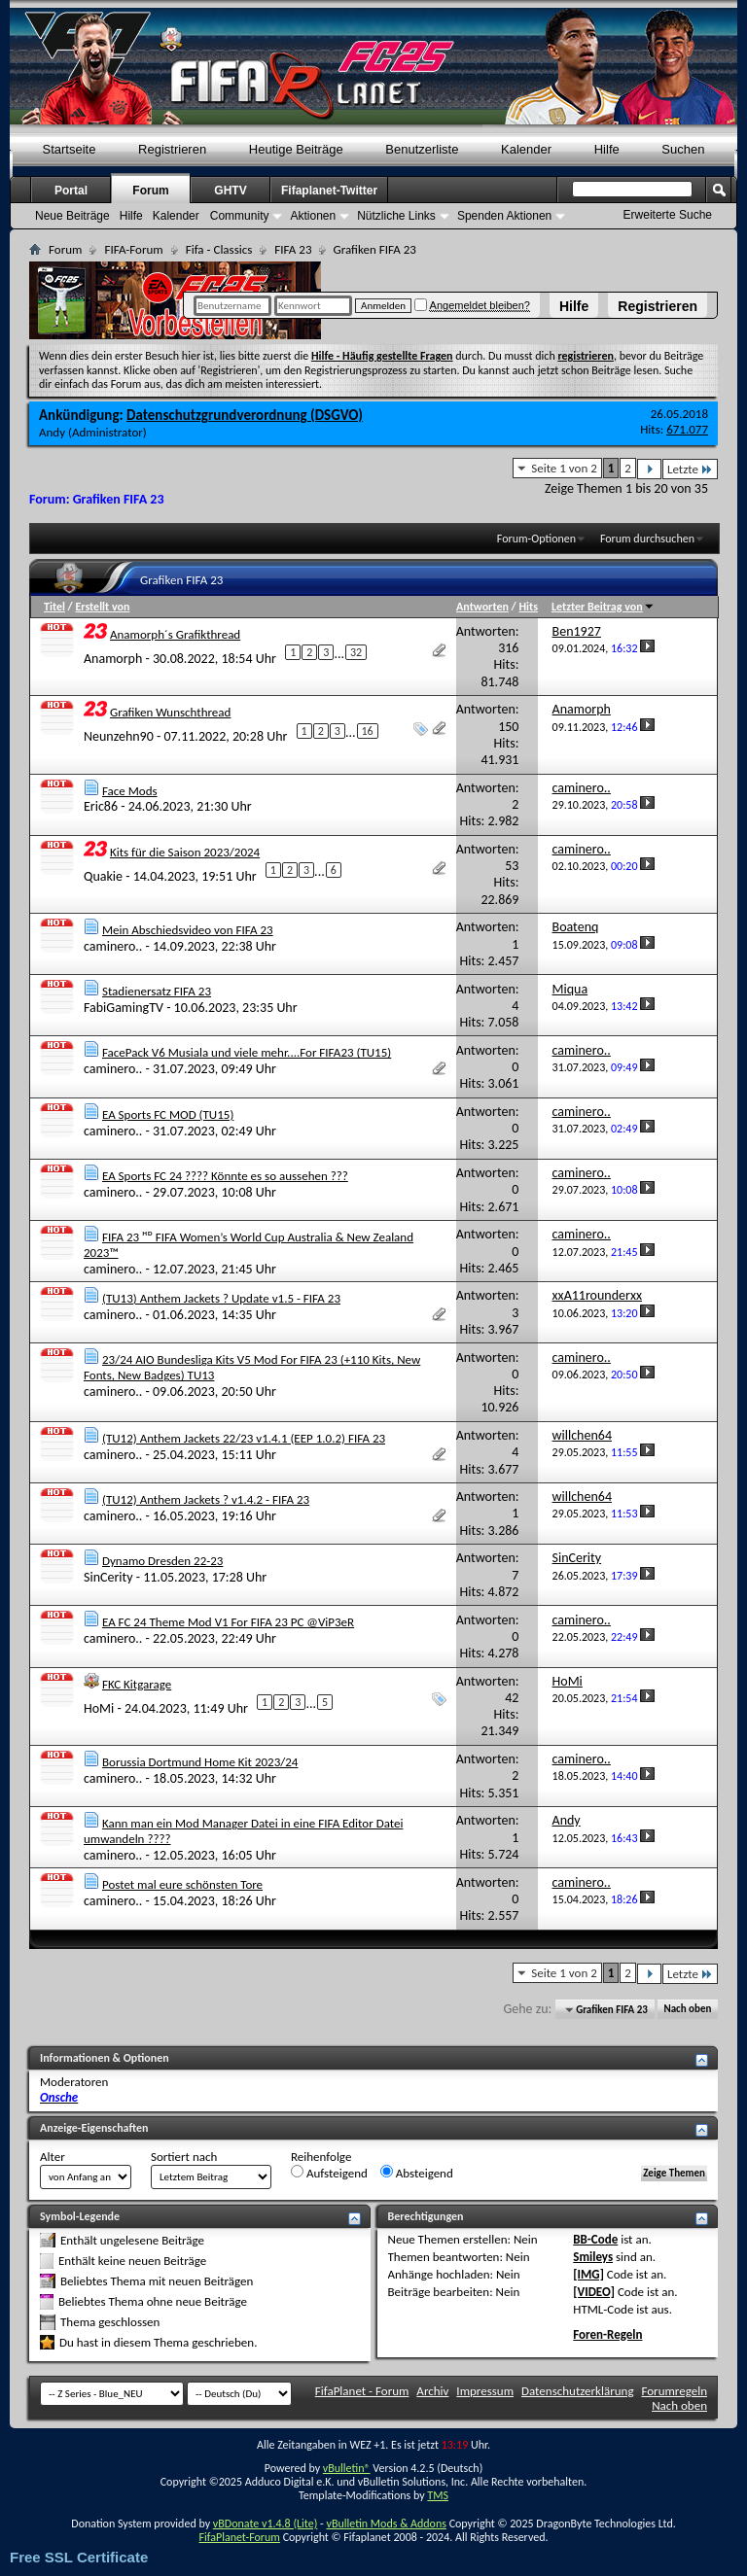 The height and width of the screenshot is (2576, 747). What do you see at coordinates (101, 806) in the screenshot?
I see `Eric86` at bounding box center [101, 806].